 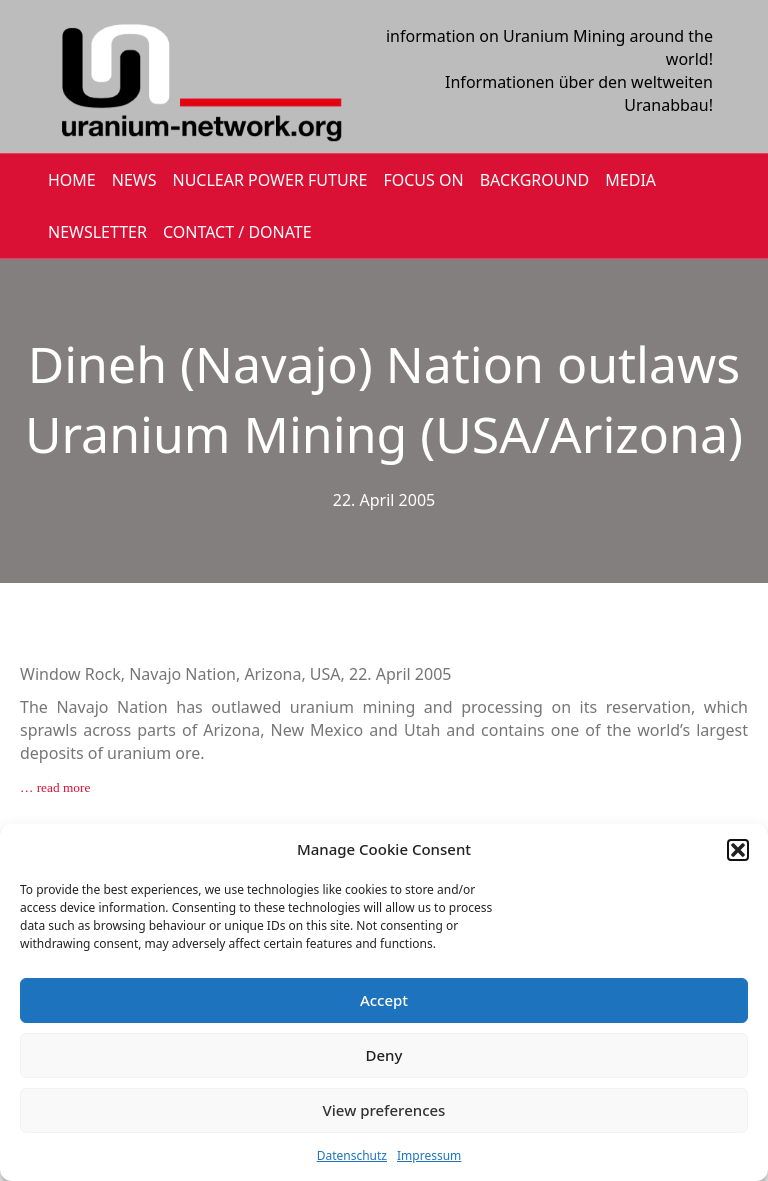 What do you see at coordinates (384, 1000) in the screenshot?
I see `Accept` at bounding box center [384, 1000].